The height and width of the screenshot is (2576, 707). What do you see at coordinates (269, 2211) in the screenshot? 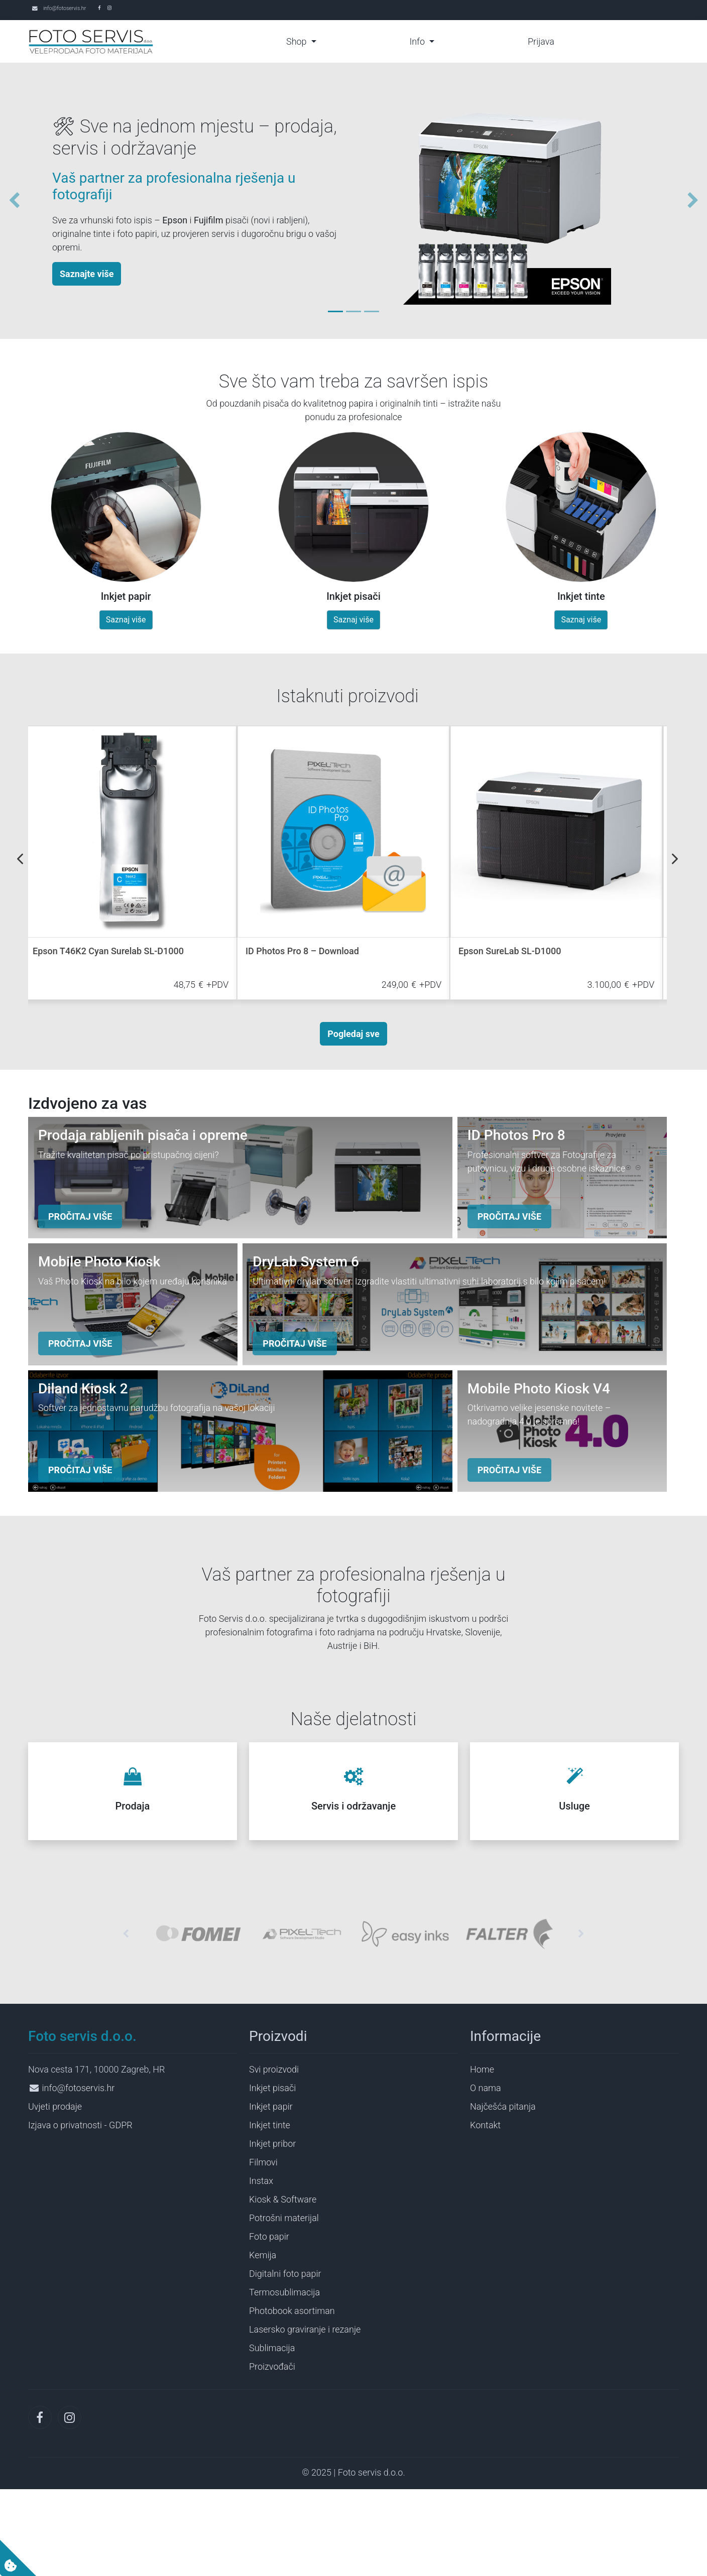
I see `Inkjet tinte` at bounding box center [269, 2211].